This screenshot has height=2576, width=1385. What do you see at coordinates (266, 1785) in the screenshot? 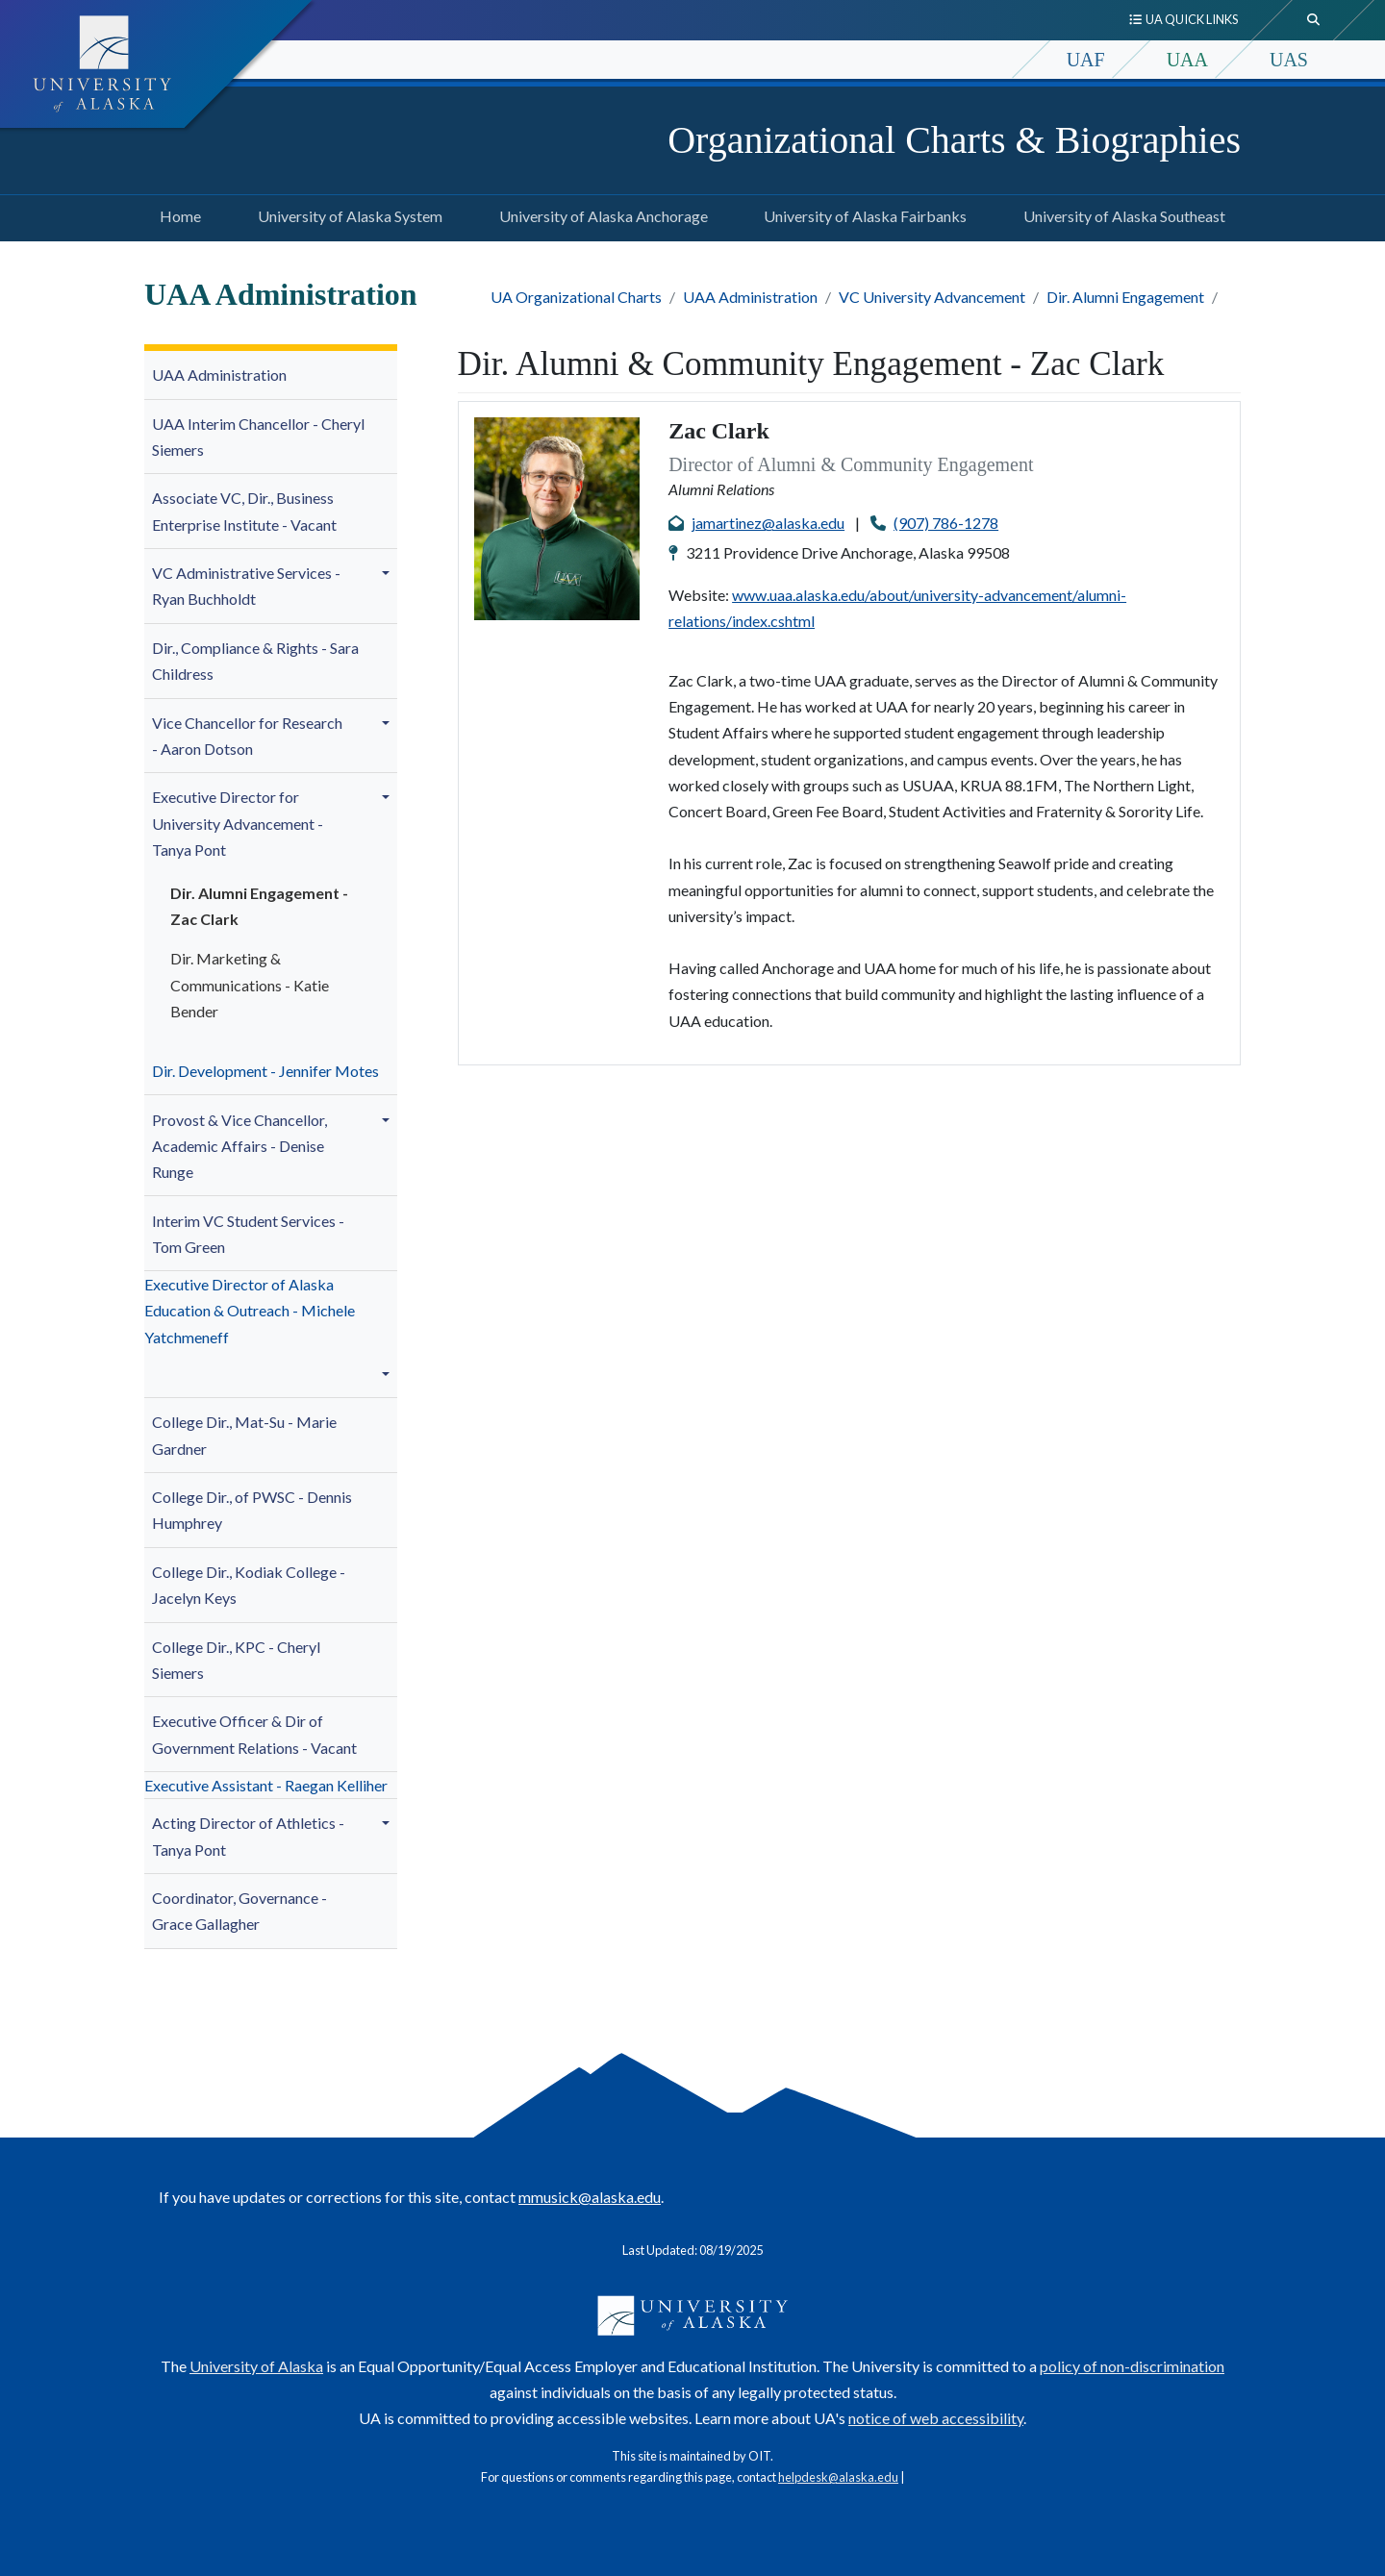
I see `Executive Assistant - Raegan Kelliher` at bounding box center [266, 1785].